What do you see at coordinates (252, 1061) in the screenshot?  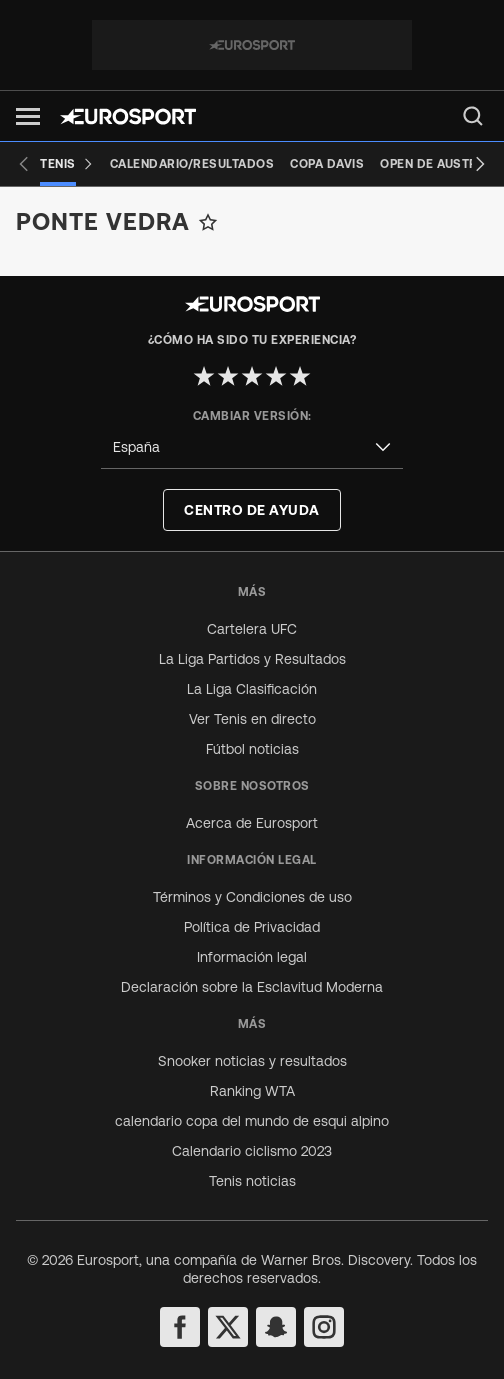 I see `Snooker noticias y resultados` at bounding box center [252, 1061].